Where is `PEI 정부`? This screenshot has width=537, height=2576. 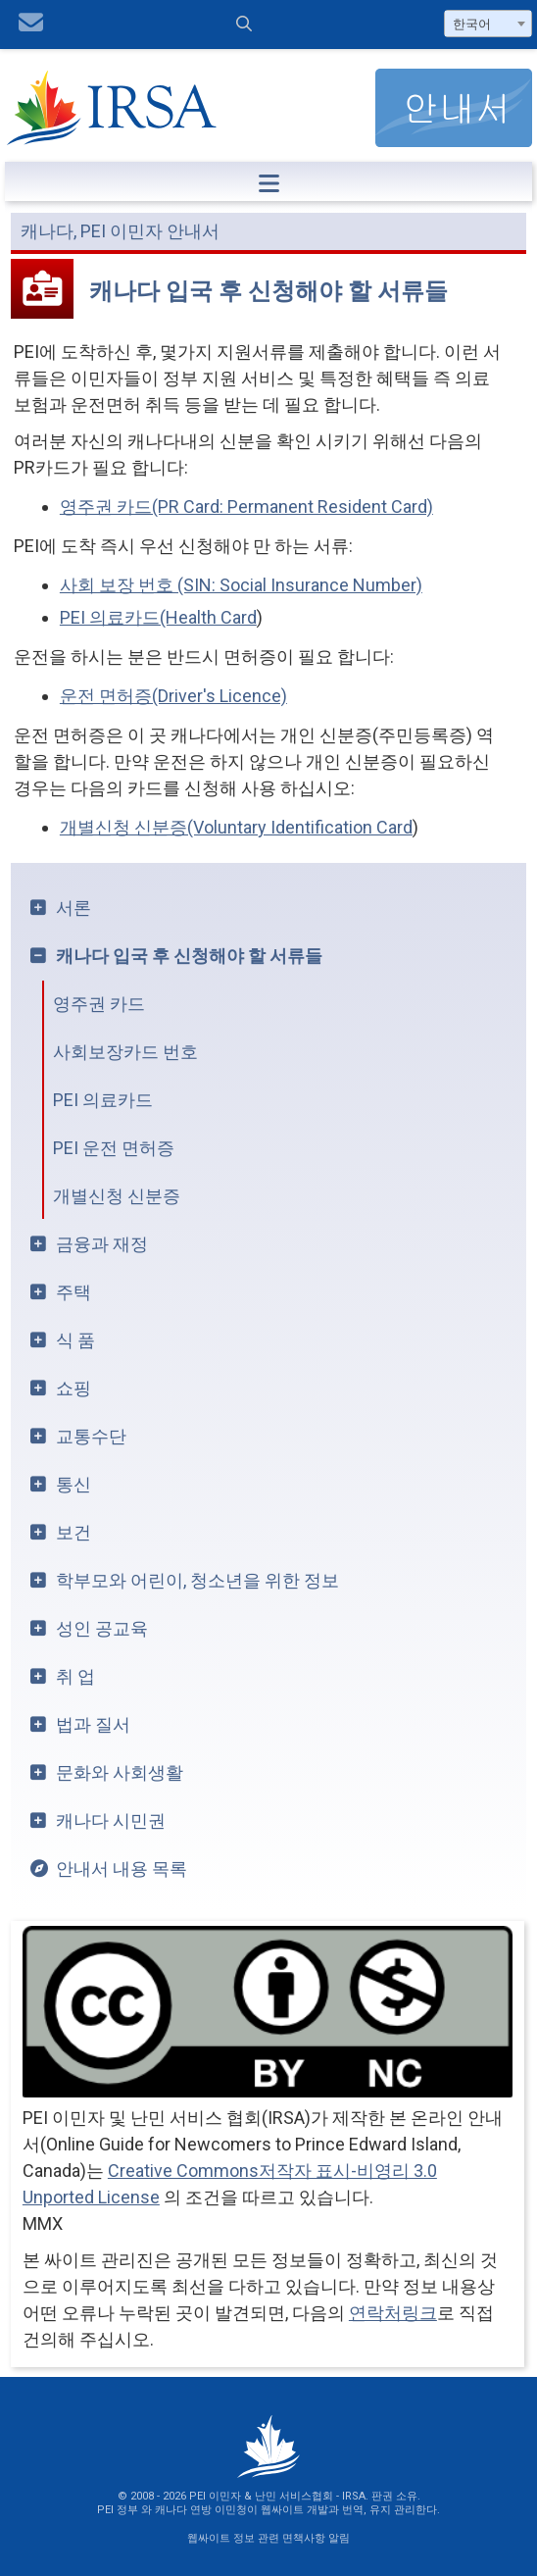 PEI 정부 is located at coordinates (117, 2509).